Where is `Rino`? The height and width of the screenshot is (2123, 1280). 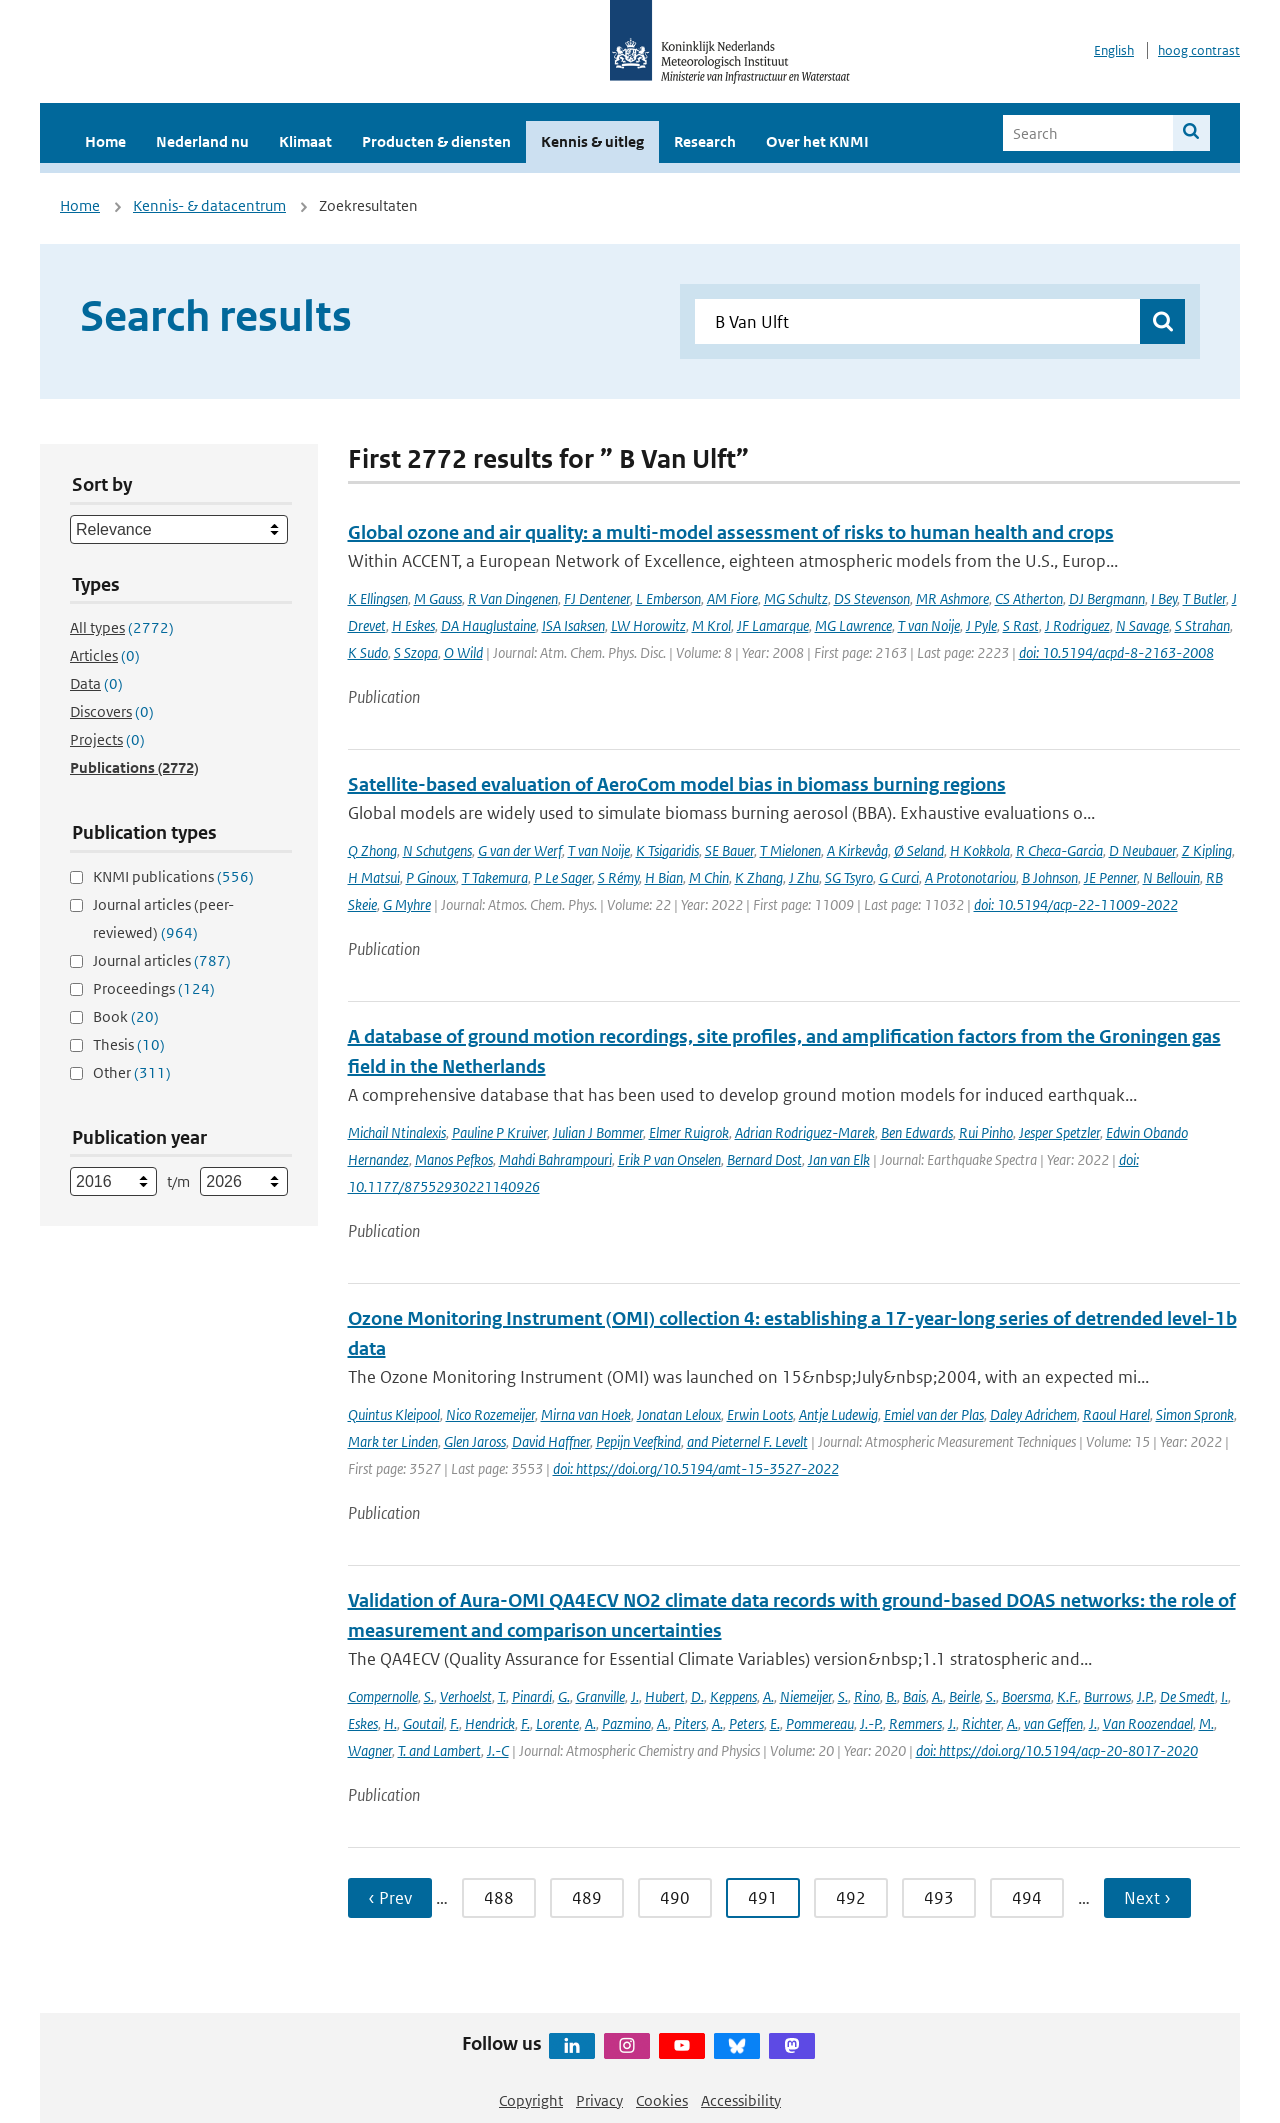
Rino is located at coordinates (867, 1696).